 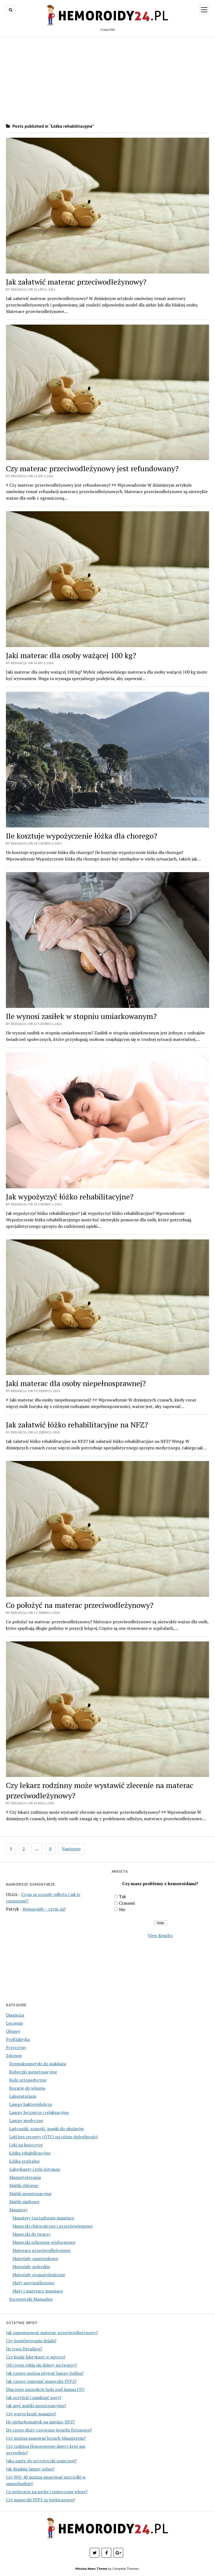 What do you see at coordinates (31, 2299) in the screenshot?
I see `Szczoteczki Manualne` at bounding box center [31, 2299].